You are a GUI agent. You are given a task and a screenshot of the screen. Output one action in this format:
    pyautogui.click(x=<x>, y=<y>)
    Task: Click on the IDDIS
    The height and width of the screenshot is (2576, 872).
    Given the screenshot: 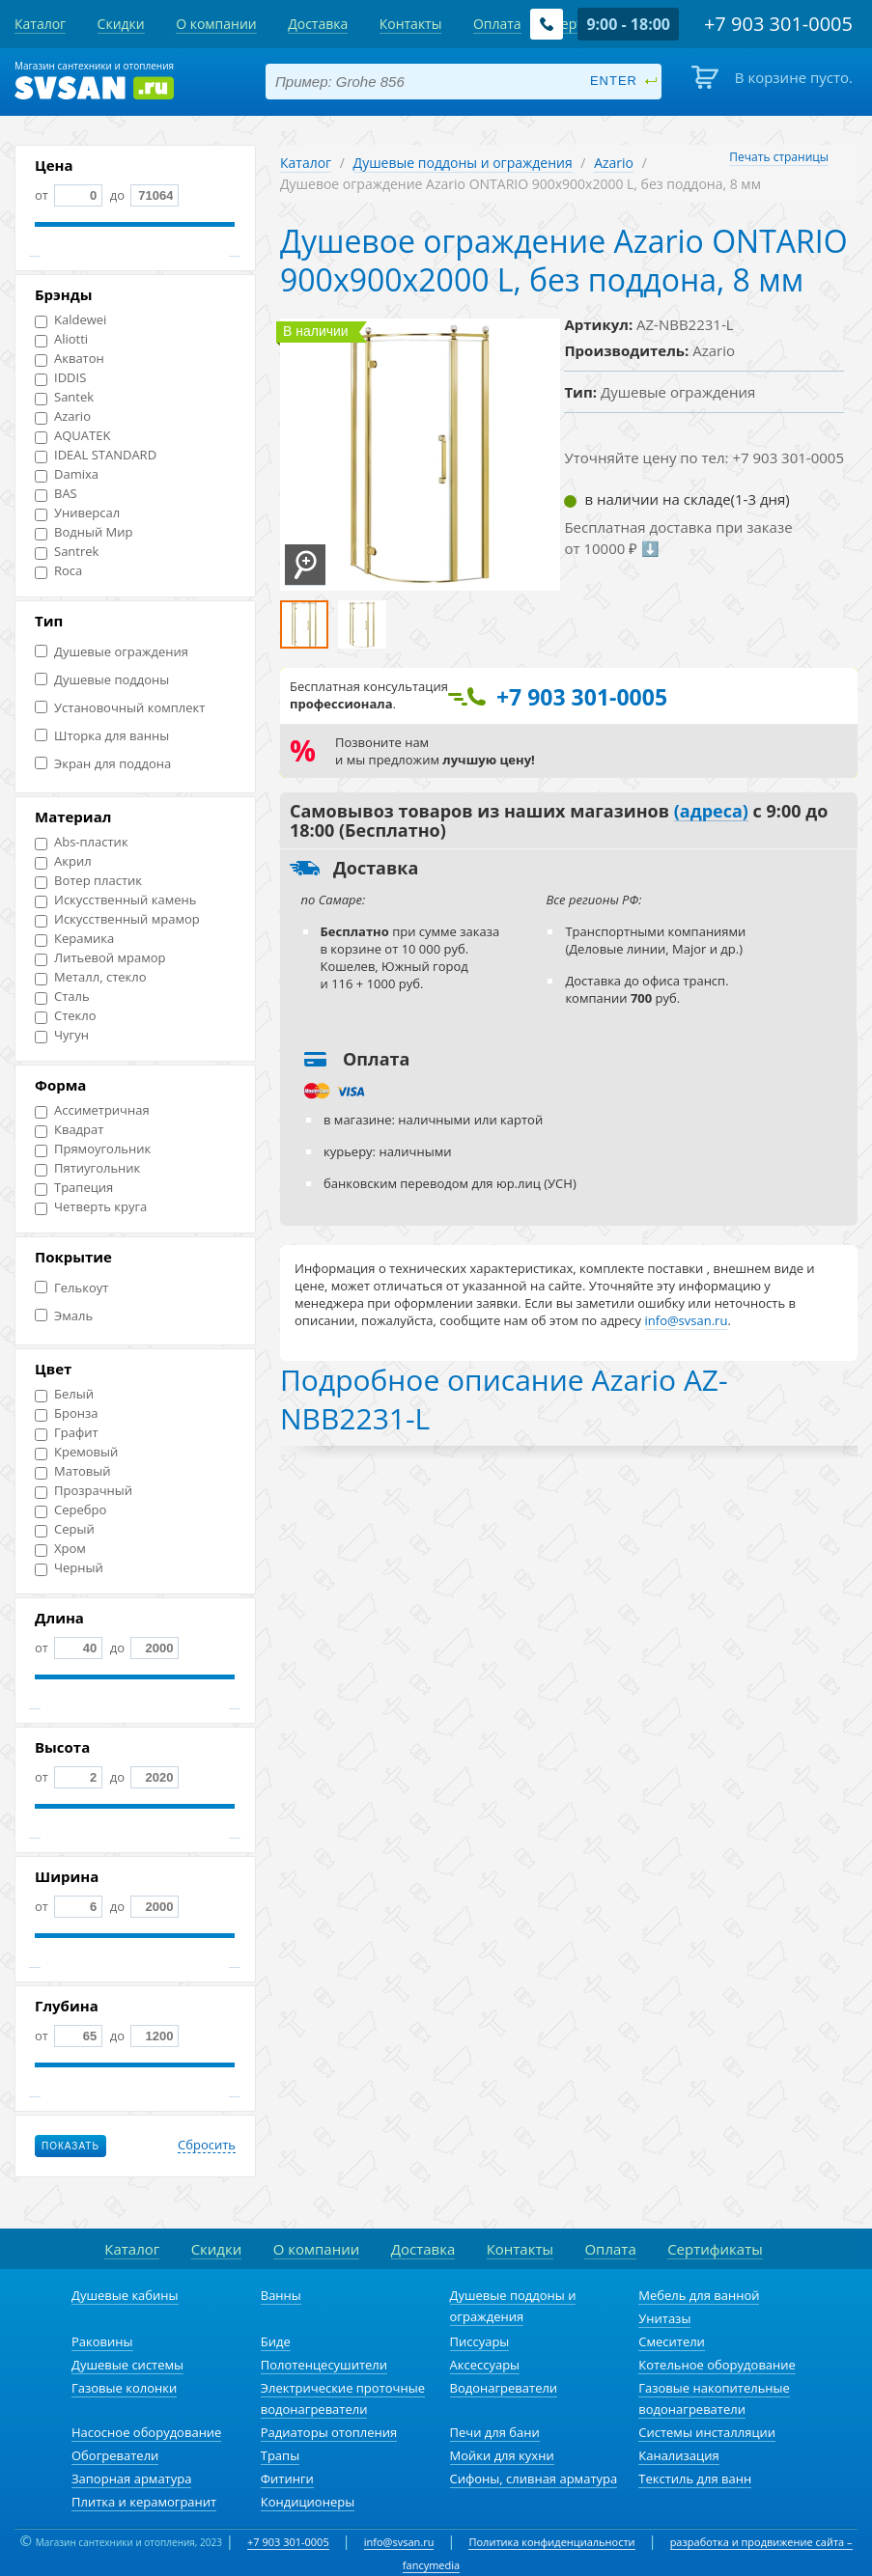 What is the action you would take?
    pyautogui.click(x=60, y=378)
    